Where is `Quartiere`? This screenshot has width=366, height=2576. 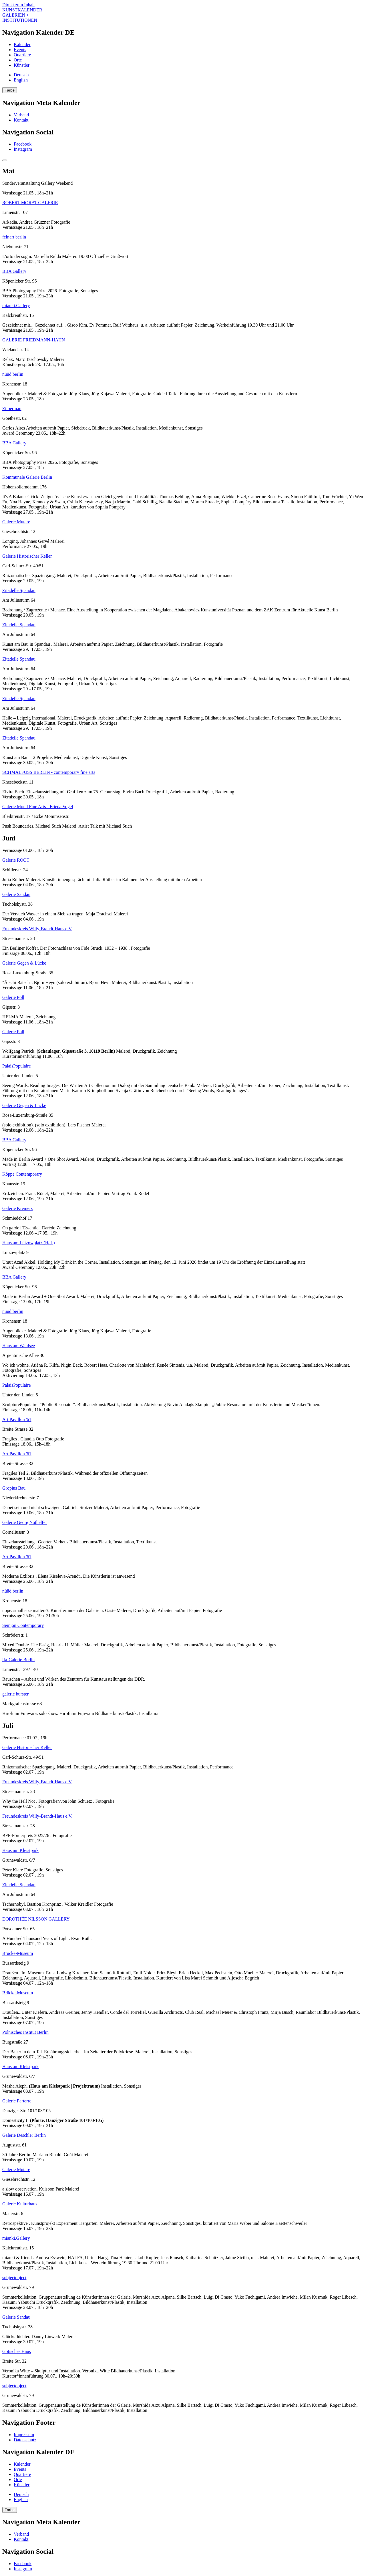 Quartiere is located at coordinates (22, 54).